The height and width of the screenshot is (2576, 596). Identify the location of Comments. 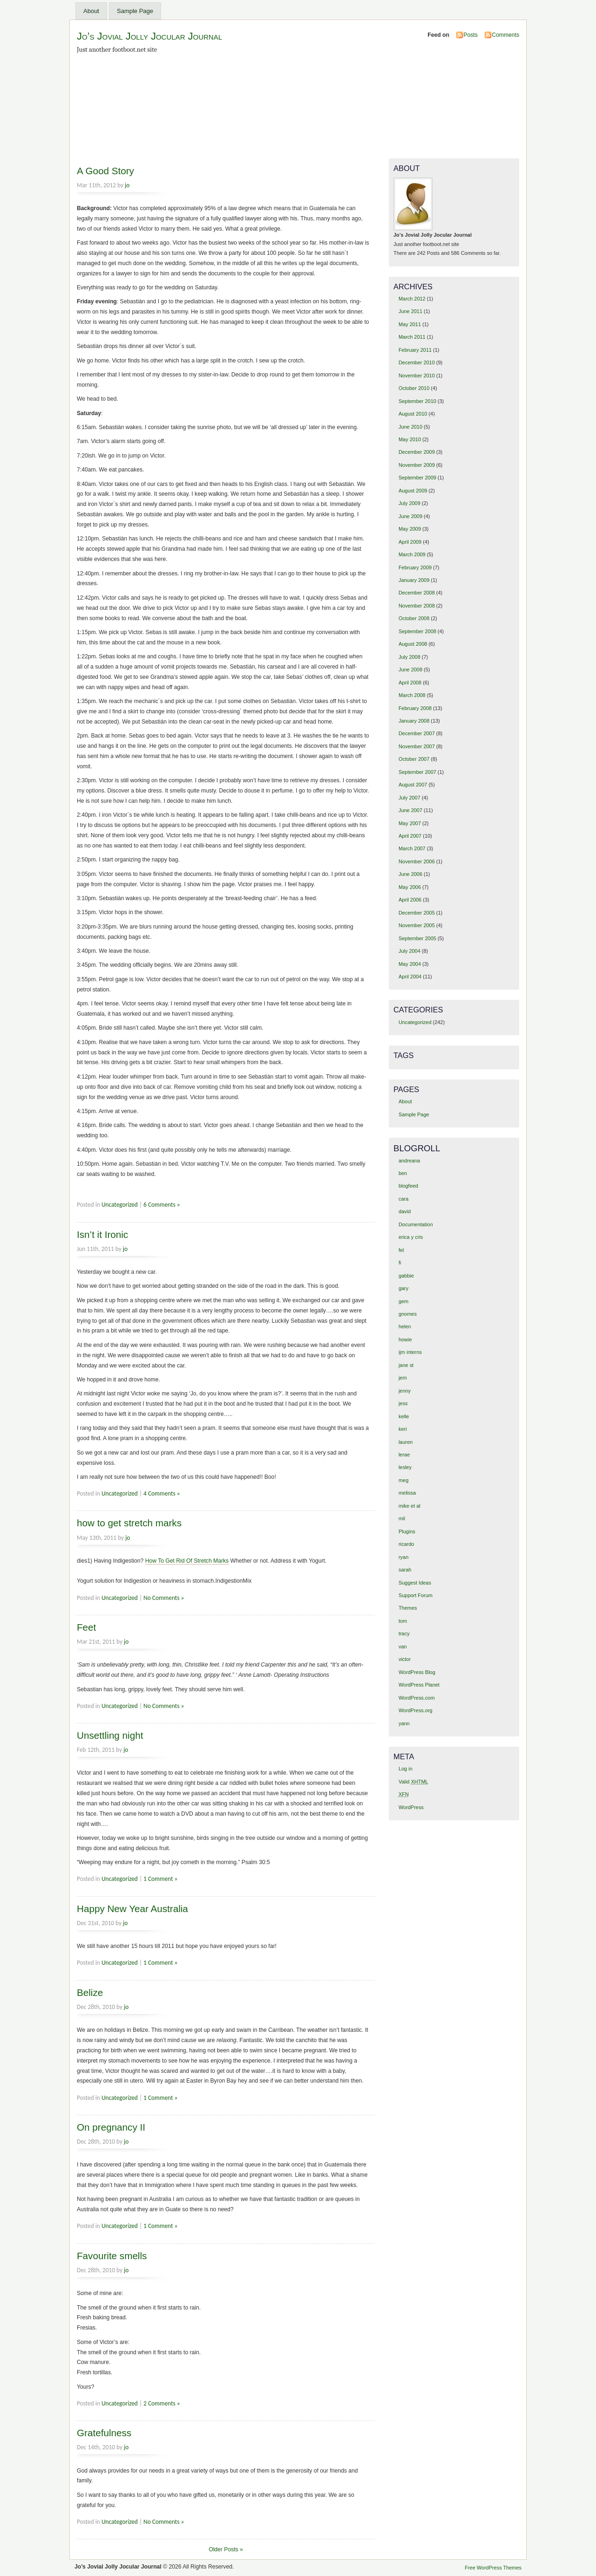
(505, 35).